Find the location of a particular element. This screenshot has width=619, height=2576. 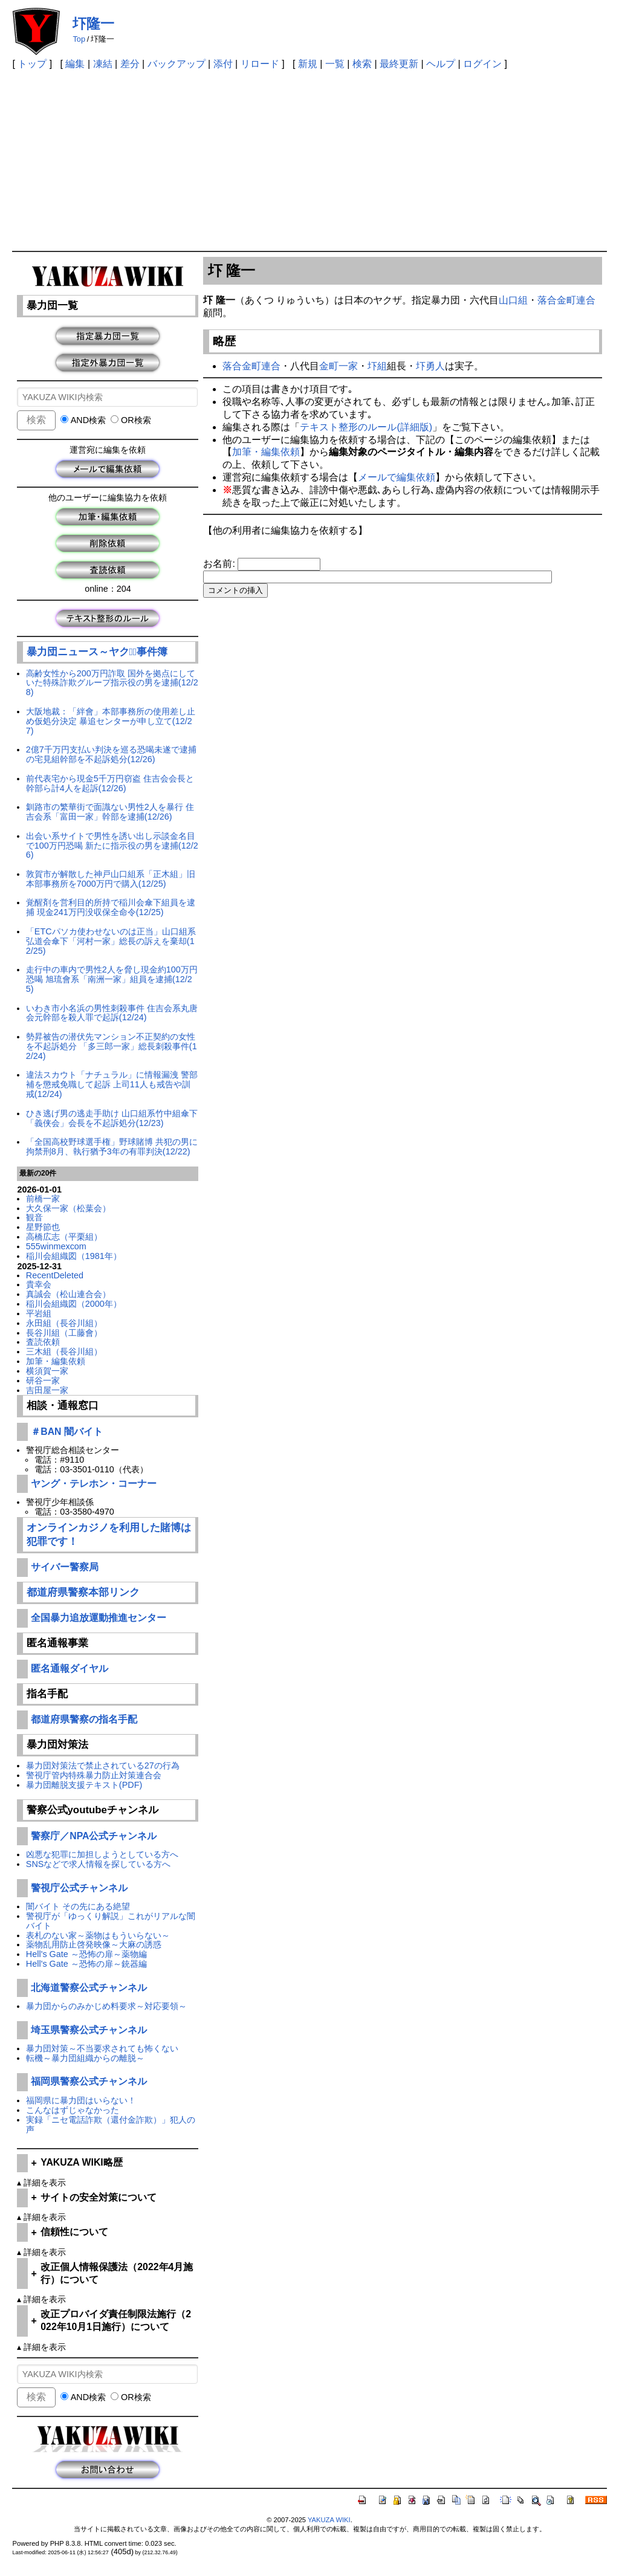

警視庁管内特殊暴力防止対策連合会 is located at coordinates (93, 1775).